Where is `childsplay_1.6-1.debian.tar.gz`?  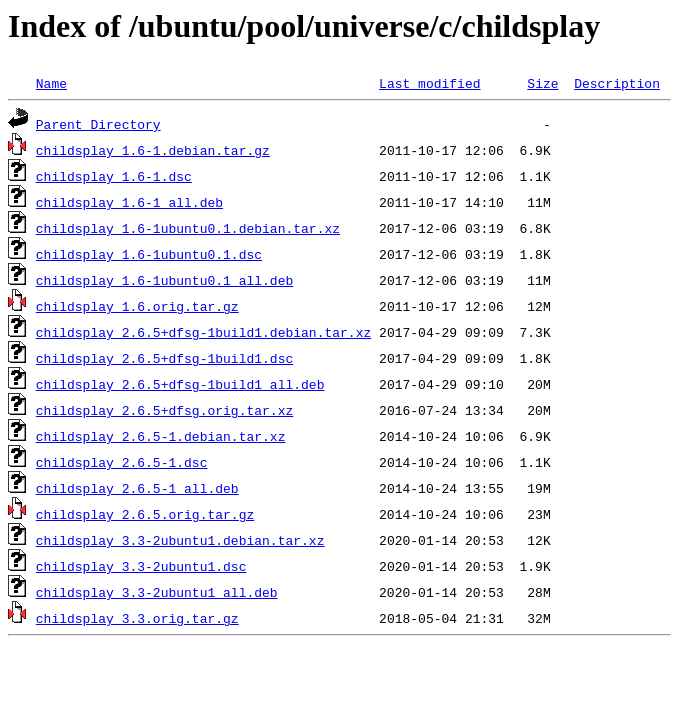
childsplay_1.6-1.debian.tar.gz is located at coordinates (153, 150).